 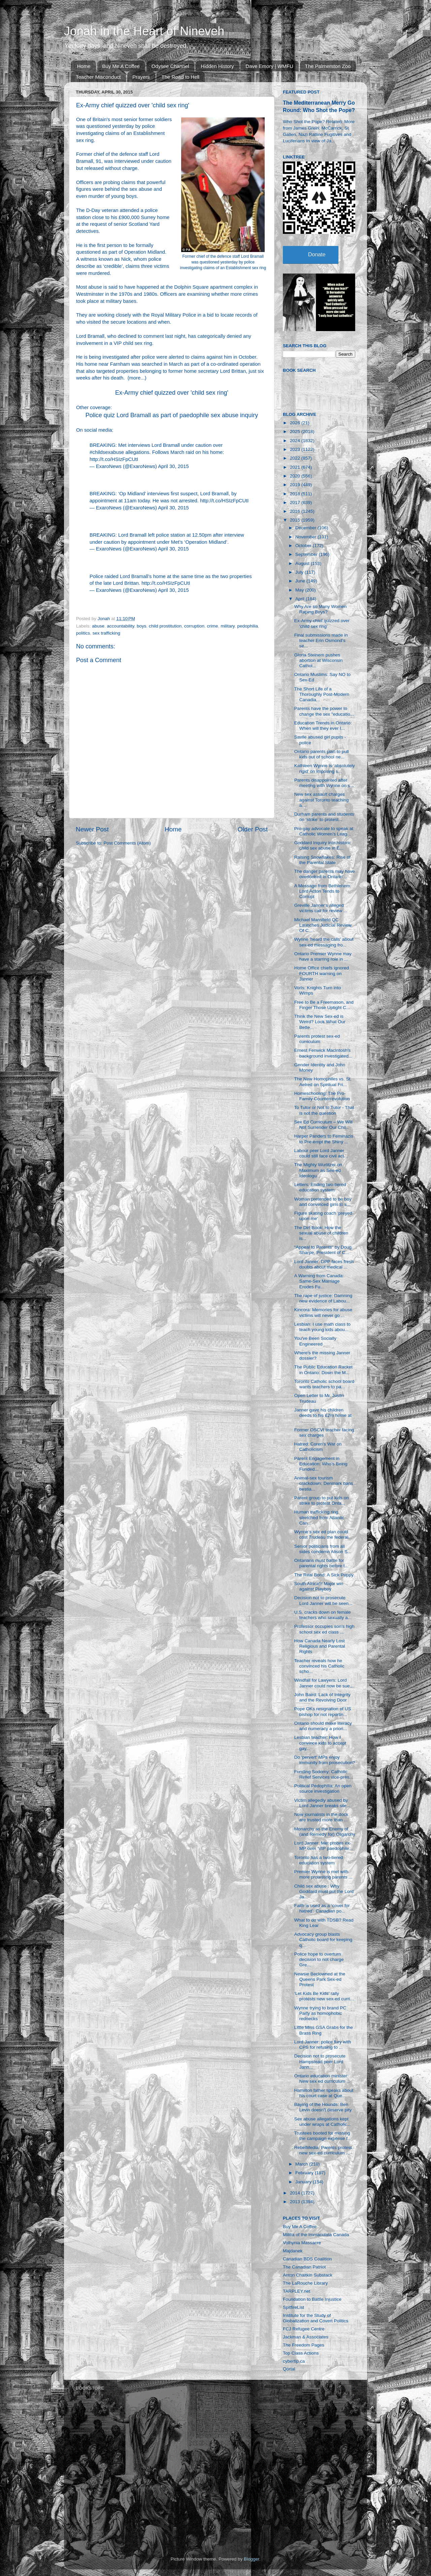 What do you see at coordinates (295, 422) in the screenshot?
I see `2026` at bounding box center [295, 422].